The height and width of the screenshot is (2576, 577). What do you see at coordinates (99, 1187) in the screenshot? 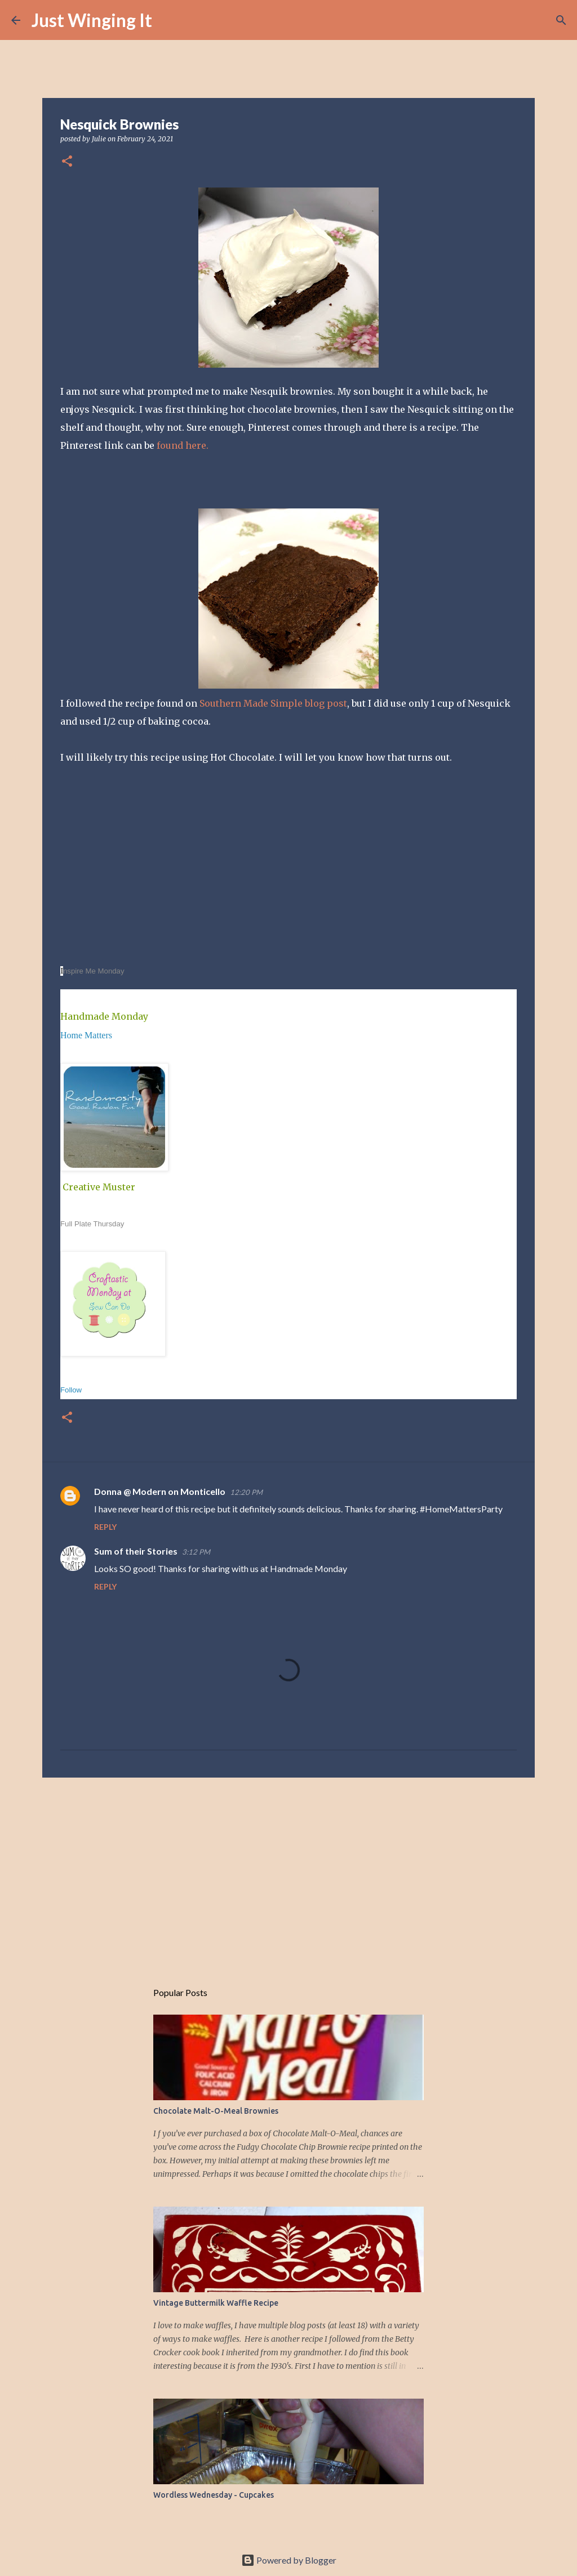
I see `Creative Muster` at bounding box center [99, 1187].